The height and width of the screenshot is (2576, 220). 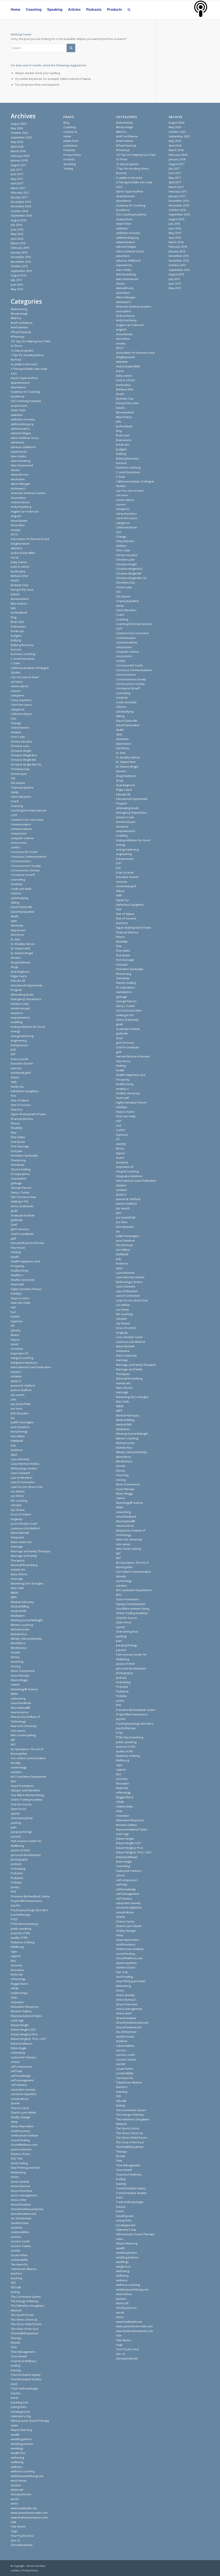 I want to click on Robert Wright Jr Ph.D., so click(x=24, y=2034).